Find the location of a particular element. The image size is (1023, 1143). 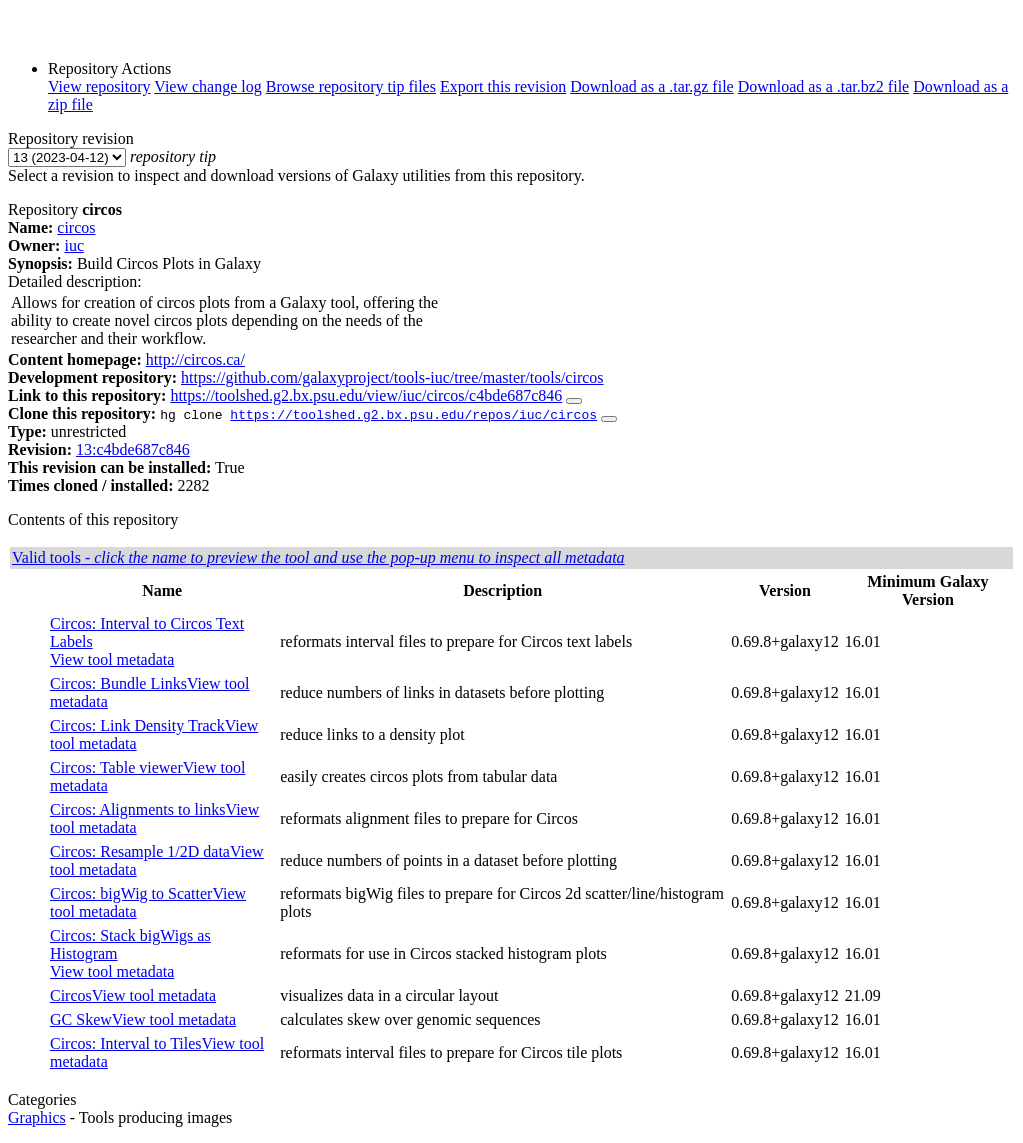

View change log is located at coordinates (207, 86).